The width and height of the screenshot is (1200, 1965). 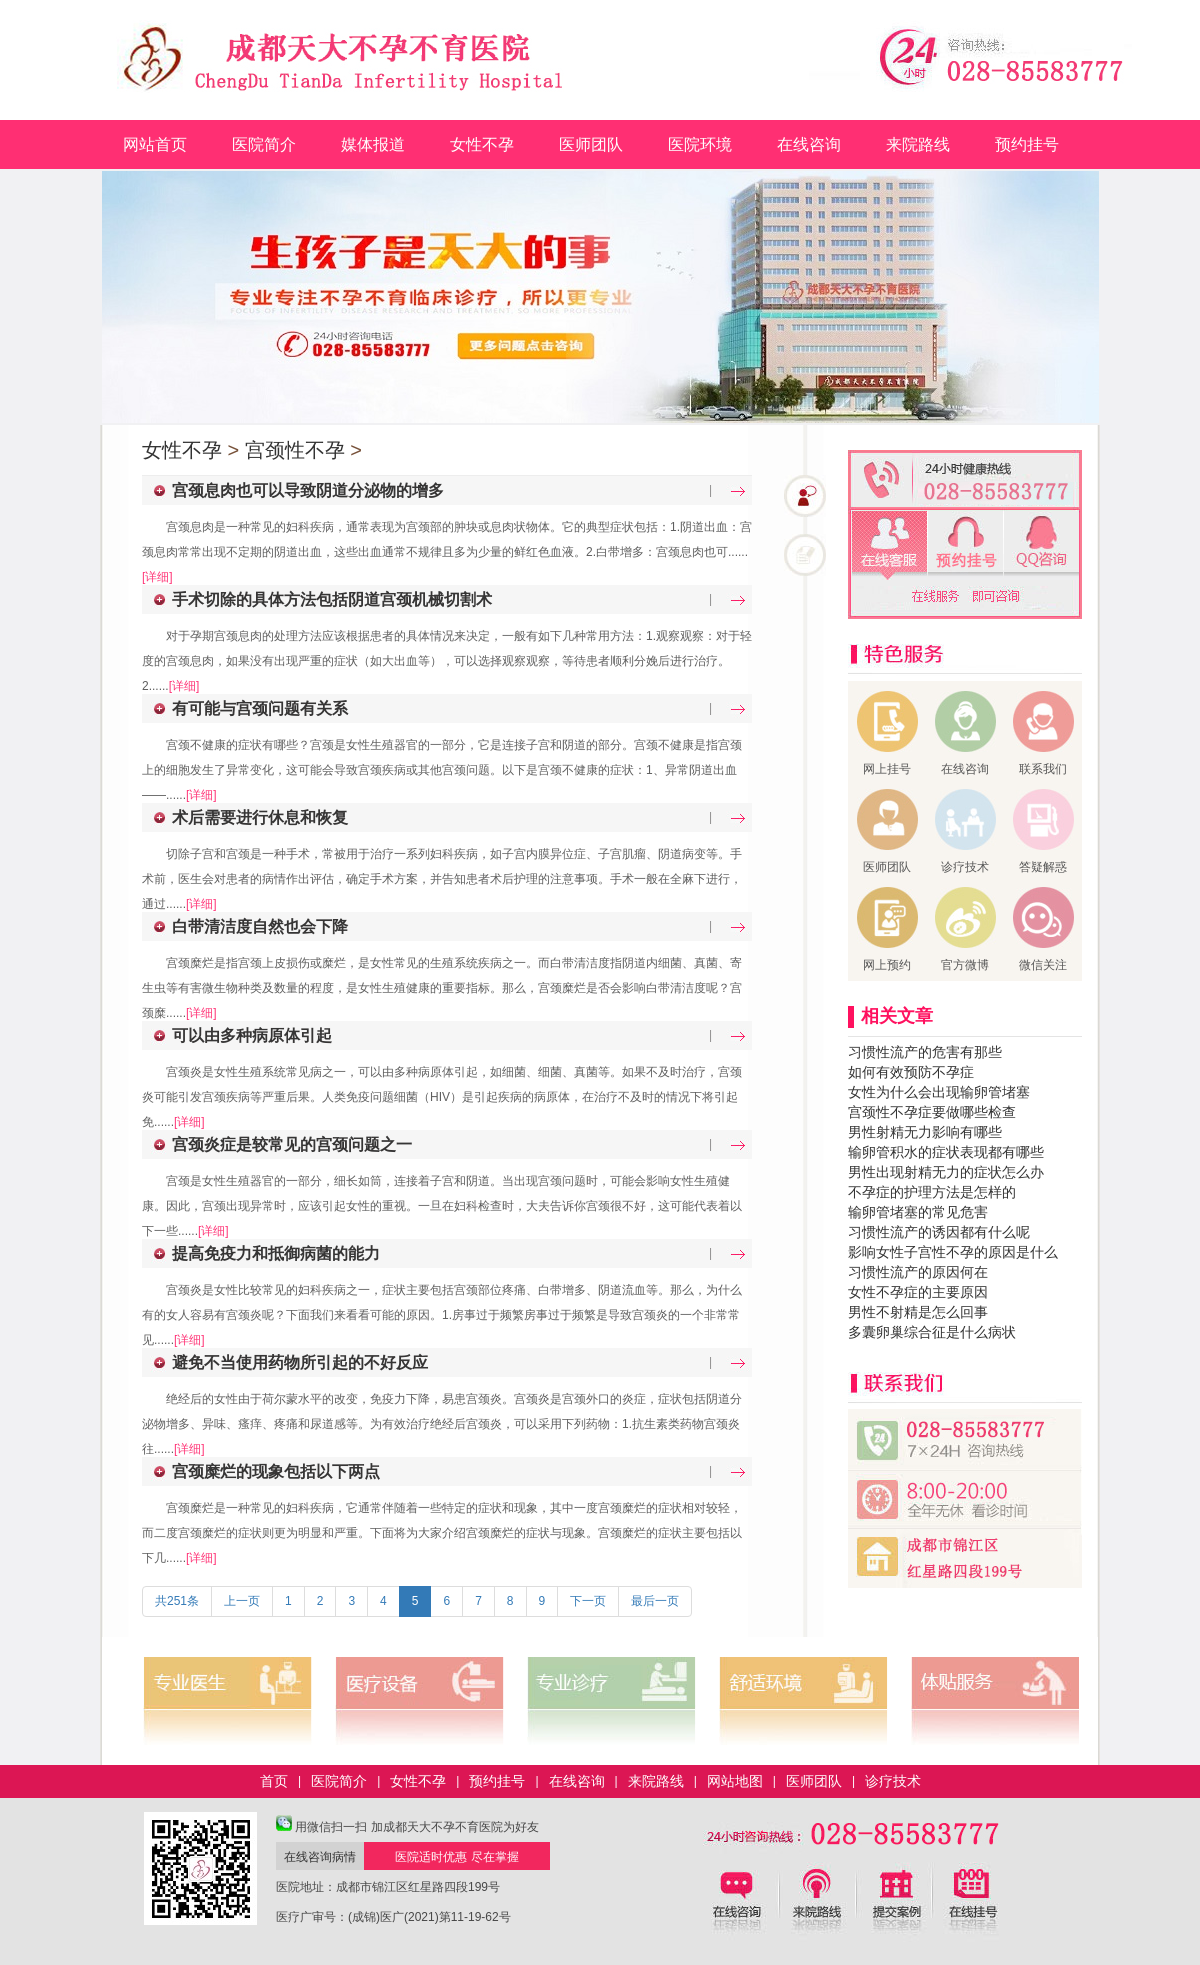 What do you see at coordinates (177, 1601) in the screenshot?
I see `共251条` at bounding box center [177, 1601].